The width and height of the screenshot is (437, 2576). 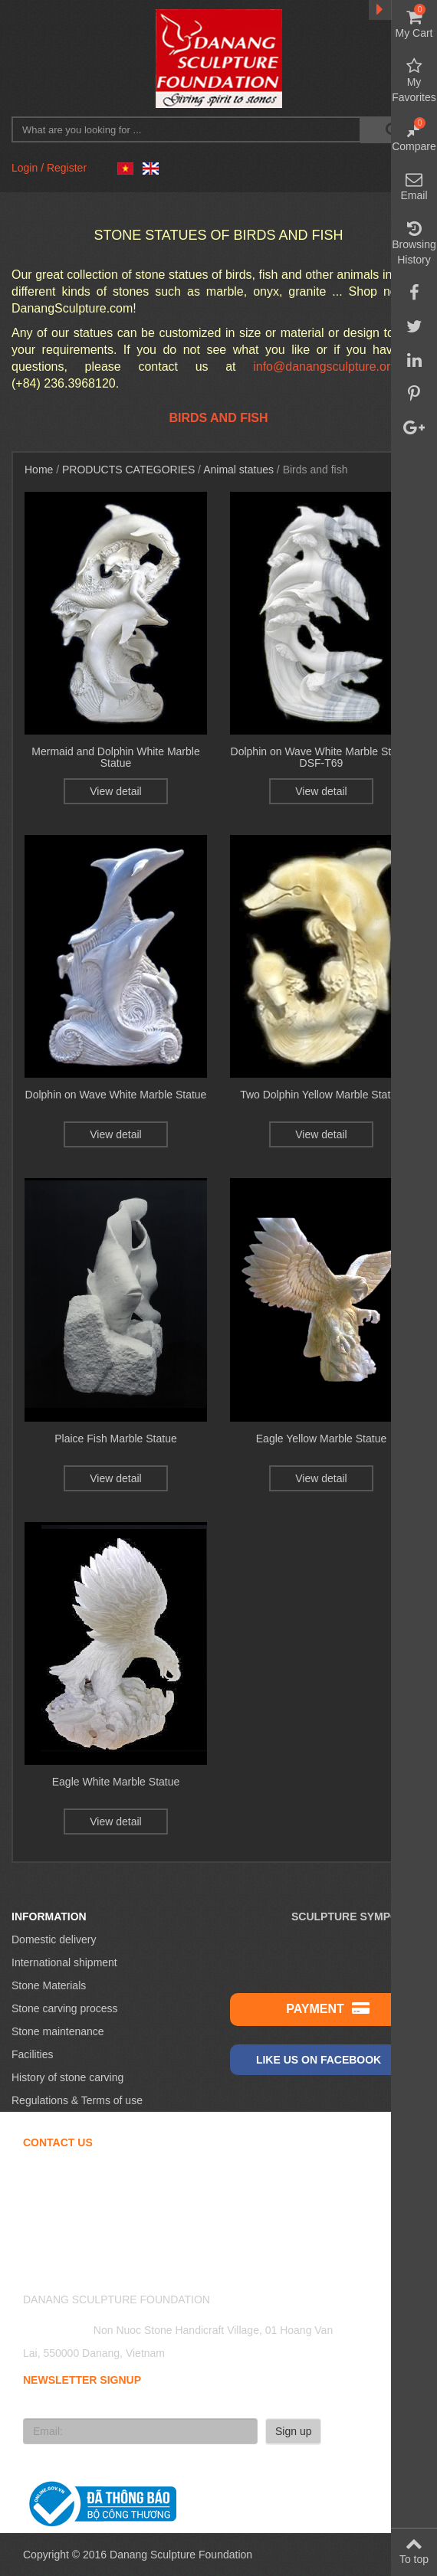 What do you see at coordinates (414, 243) in the screenshot?
I see `Browsing History` at bounding box center [414, 243].